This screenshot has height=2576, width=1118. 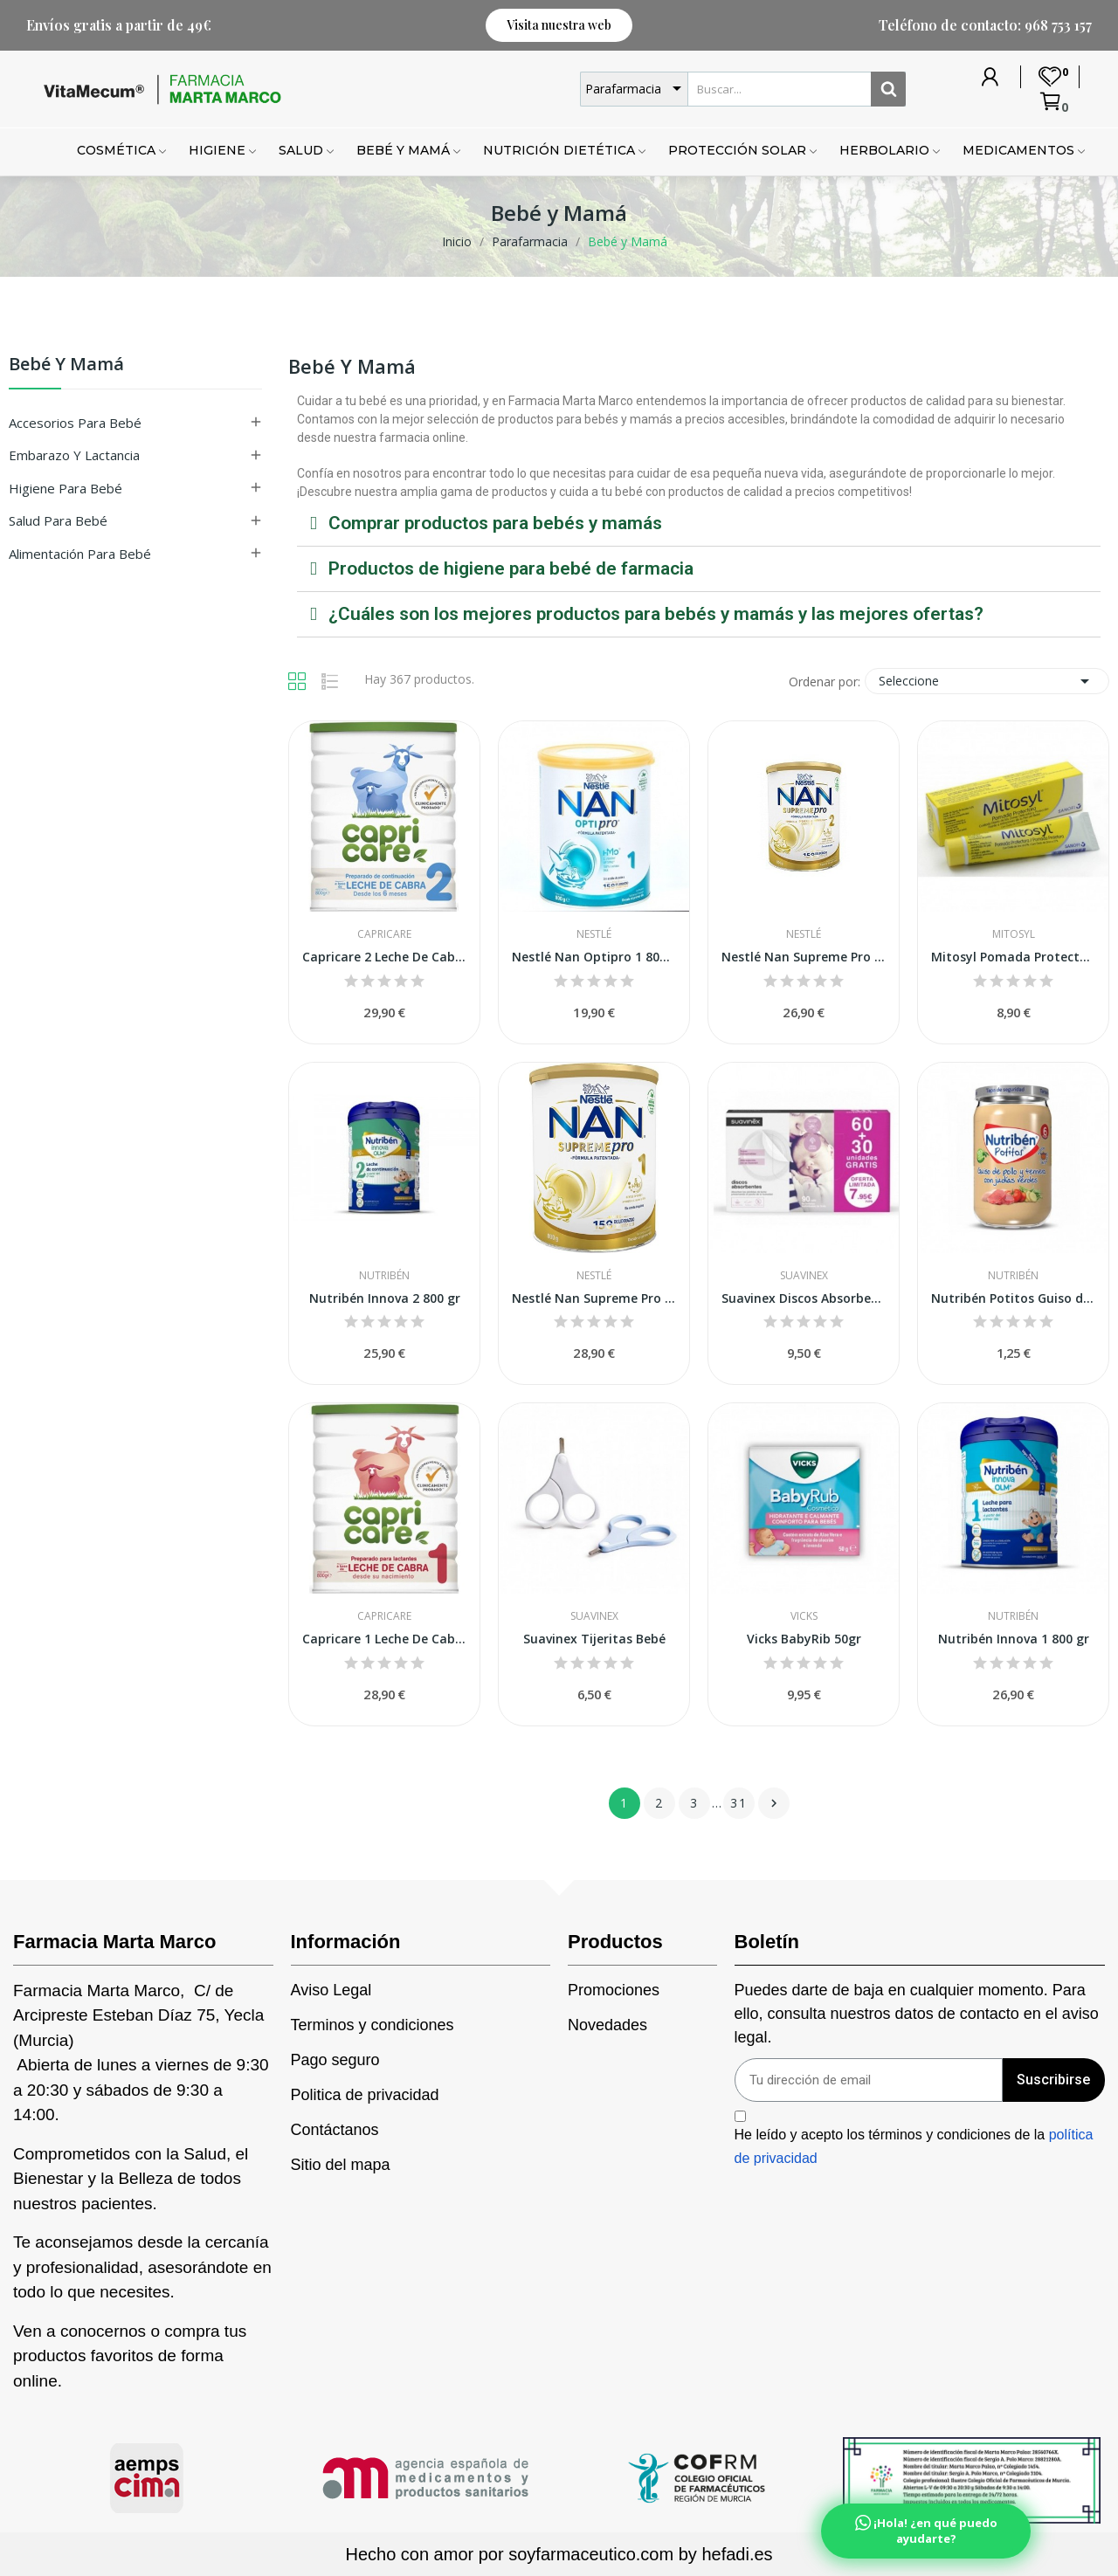 I want to click on Mitosyl, so click(x=1013, y=934).